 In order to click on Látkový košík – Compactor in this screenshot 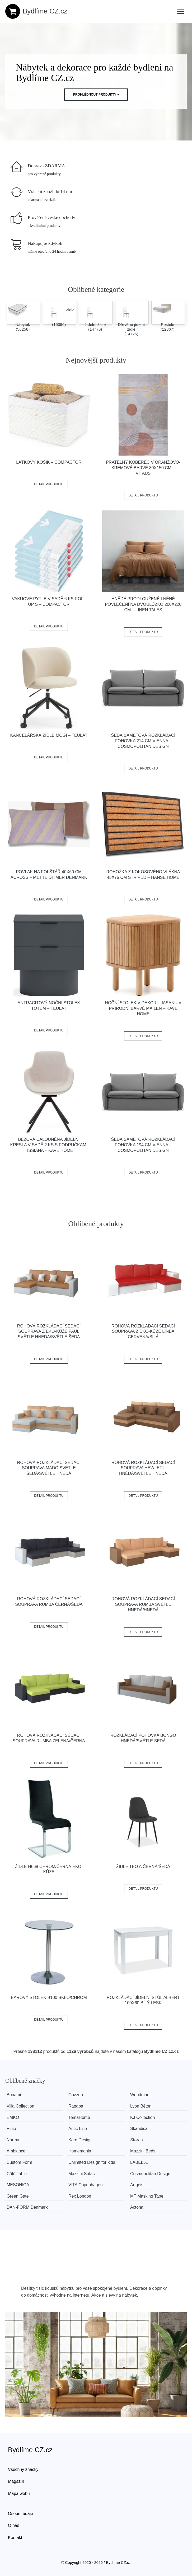, I will do `click(48, 462)`.